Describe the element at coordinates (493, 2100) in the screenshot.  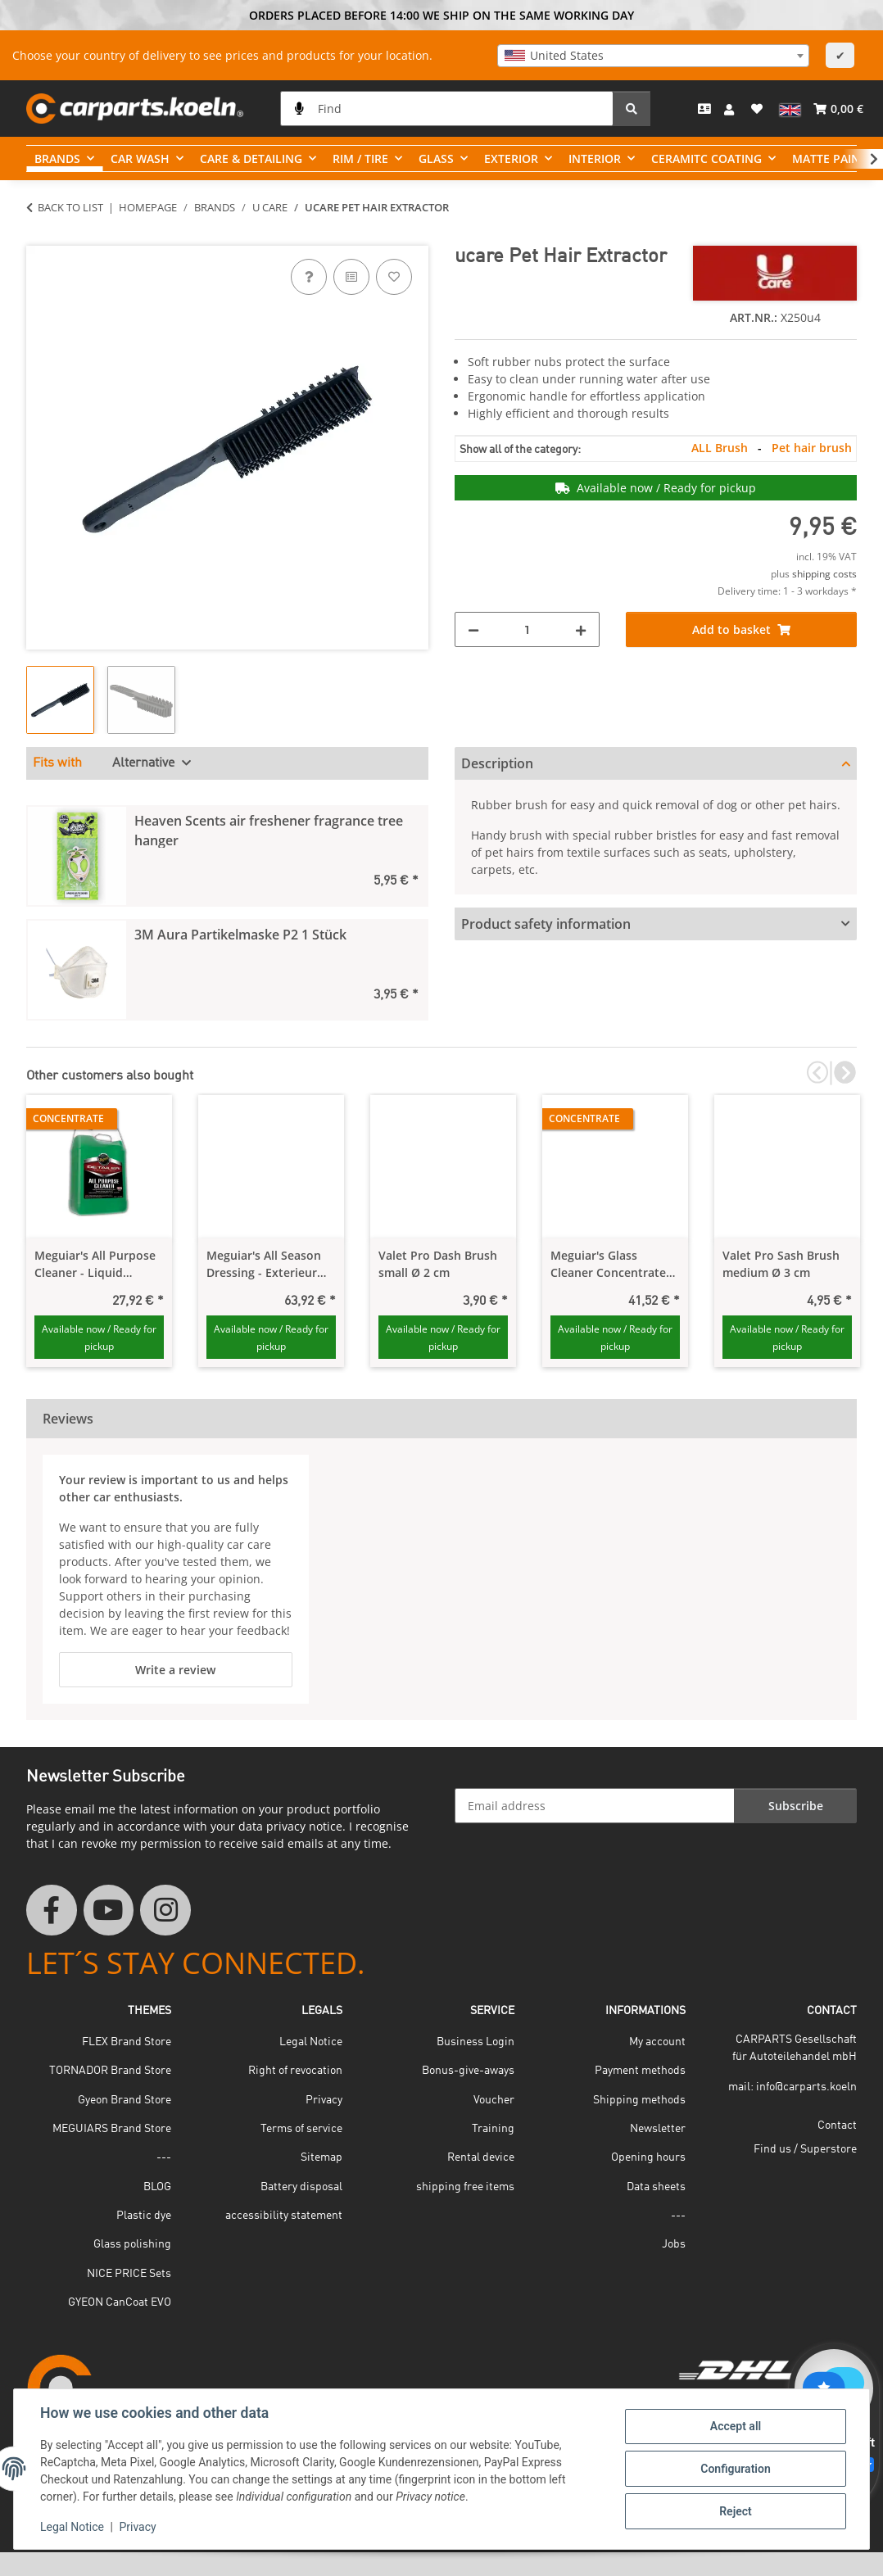
I see `Voucher` at that location.